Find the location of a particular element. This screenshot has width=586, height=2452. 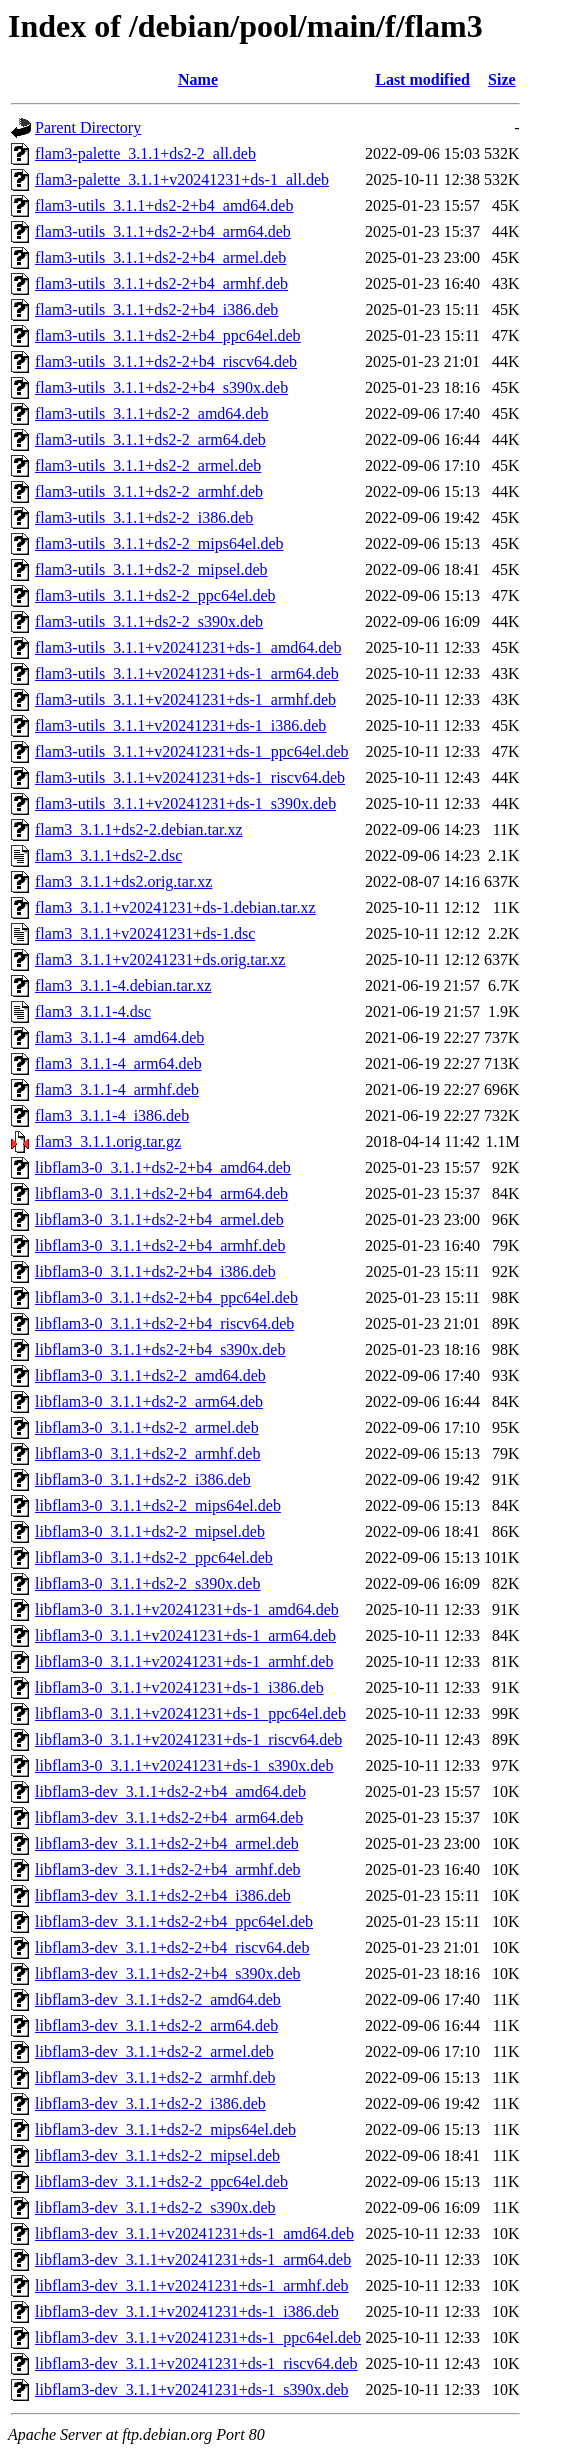

libflam3-0_3.1.1+ds2-2+b4_i386.deb is located at coordinates (155, 1271).